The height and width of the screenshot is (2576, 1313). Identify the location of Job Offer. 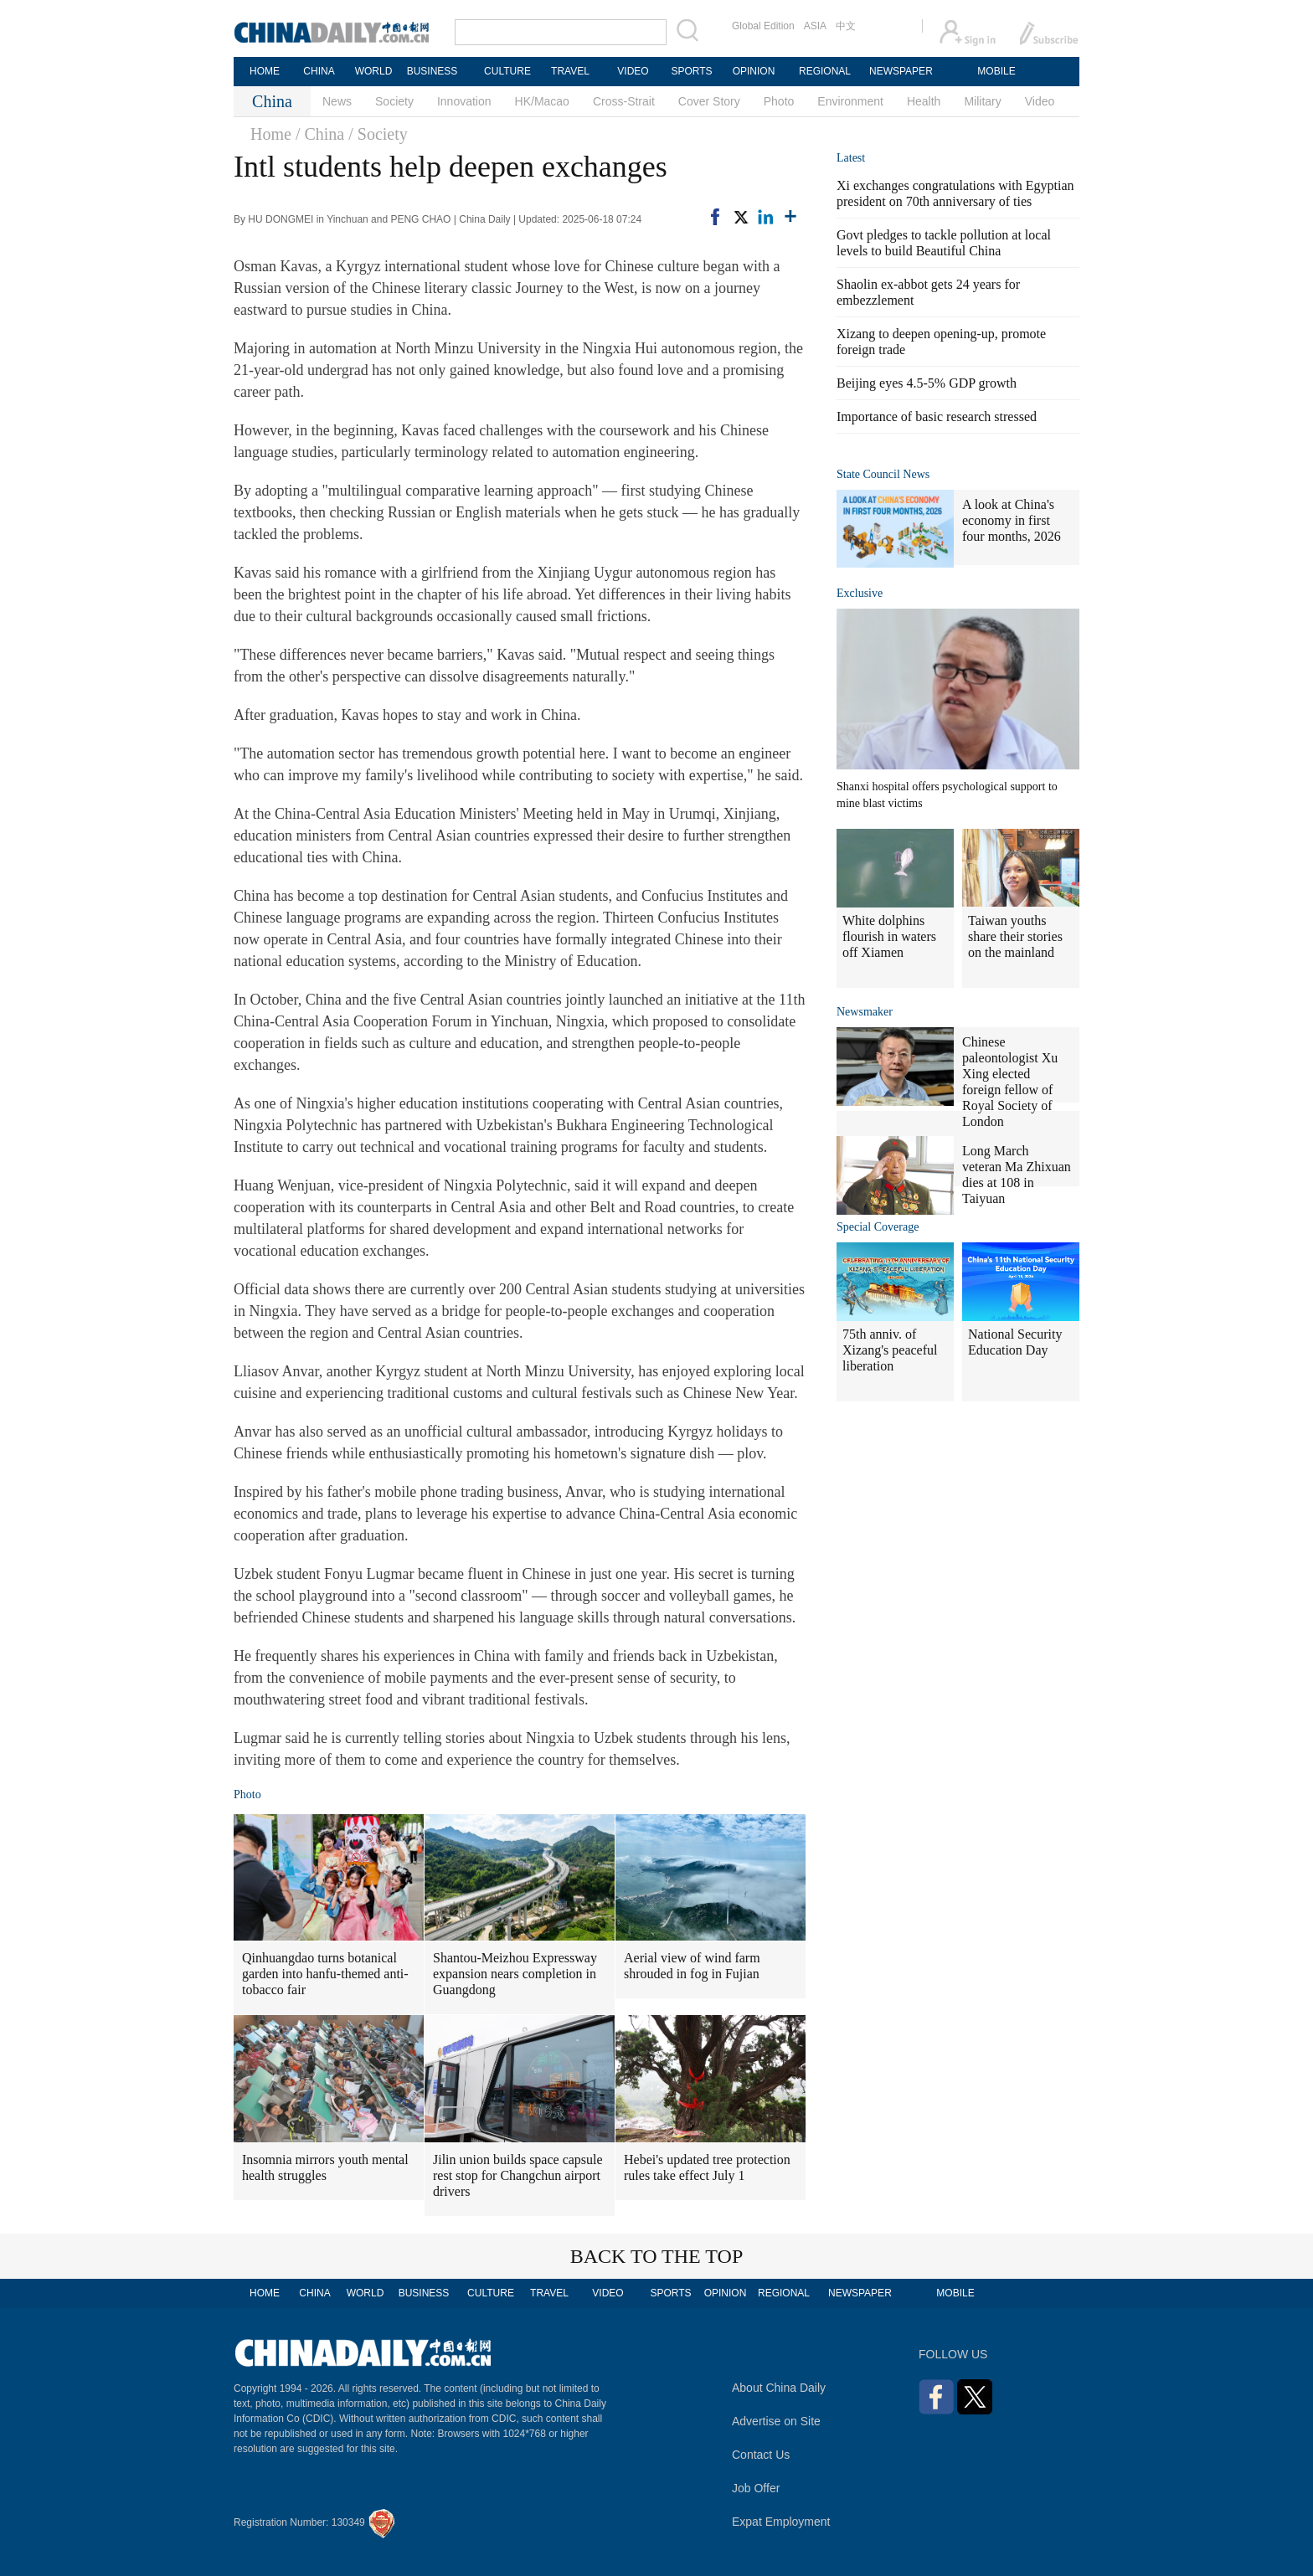
(756, 2488).